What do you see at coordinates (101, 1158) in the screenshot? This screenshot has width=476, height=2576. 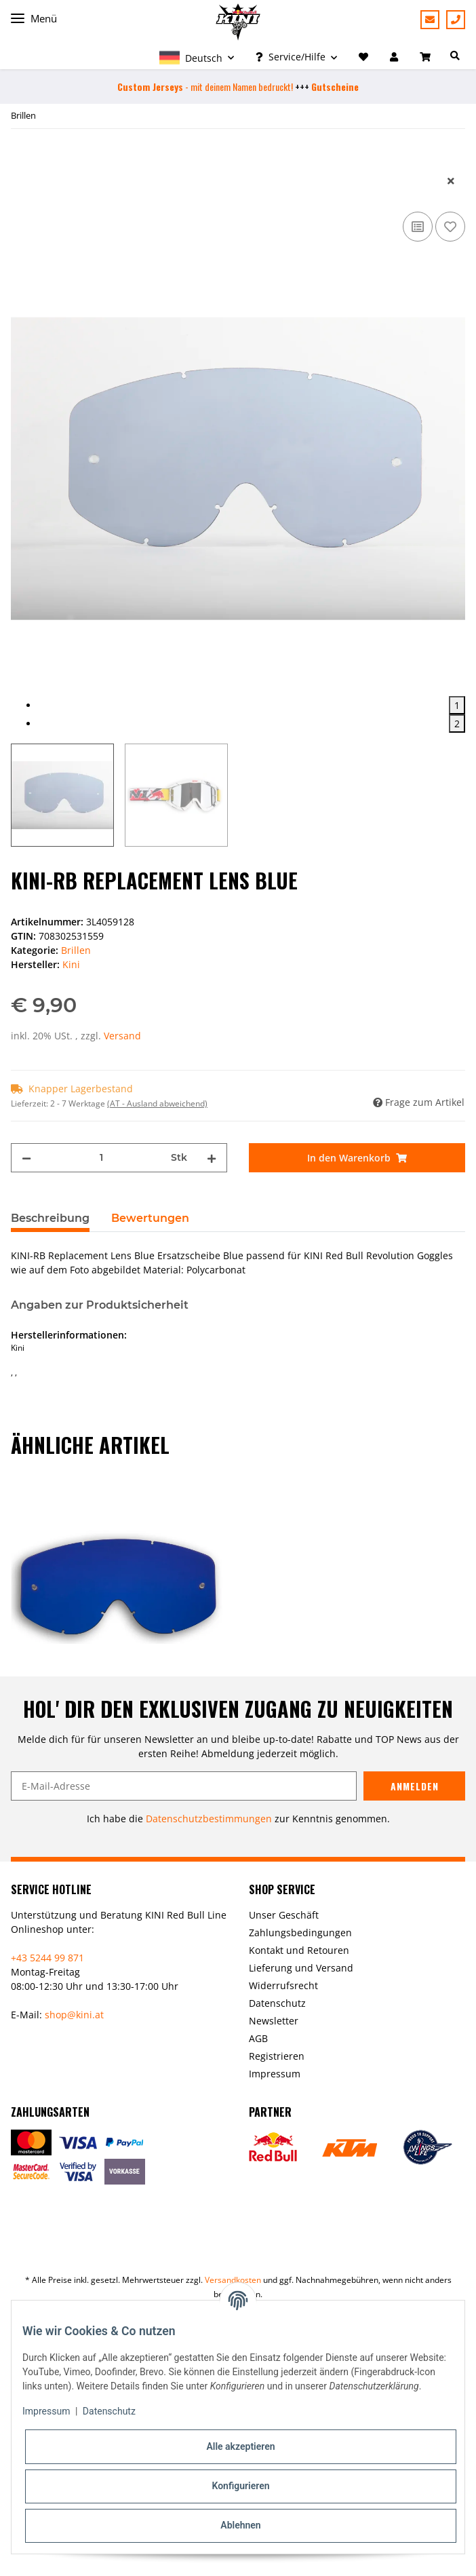 I see `[Menge]` at bounding box center [101, 1158].